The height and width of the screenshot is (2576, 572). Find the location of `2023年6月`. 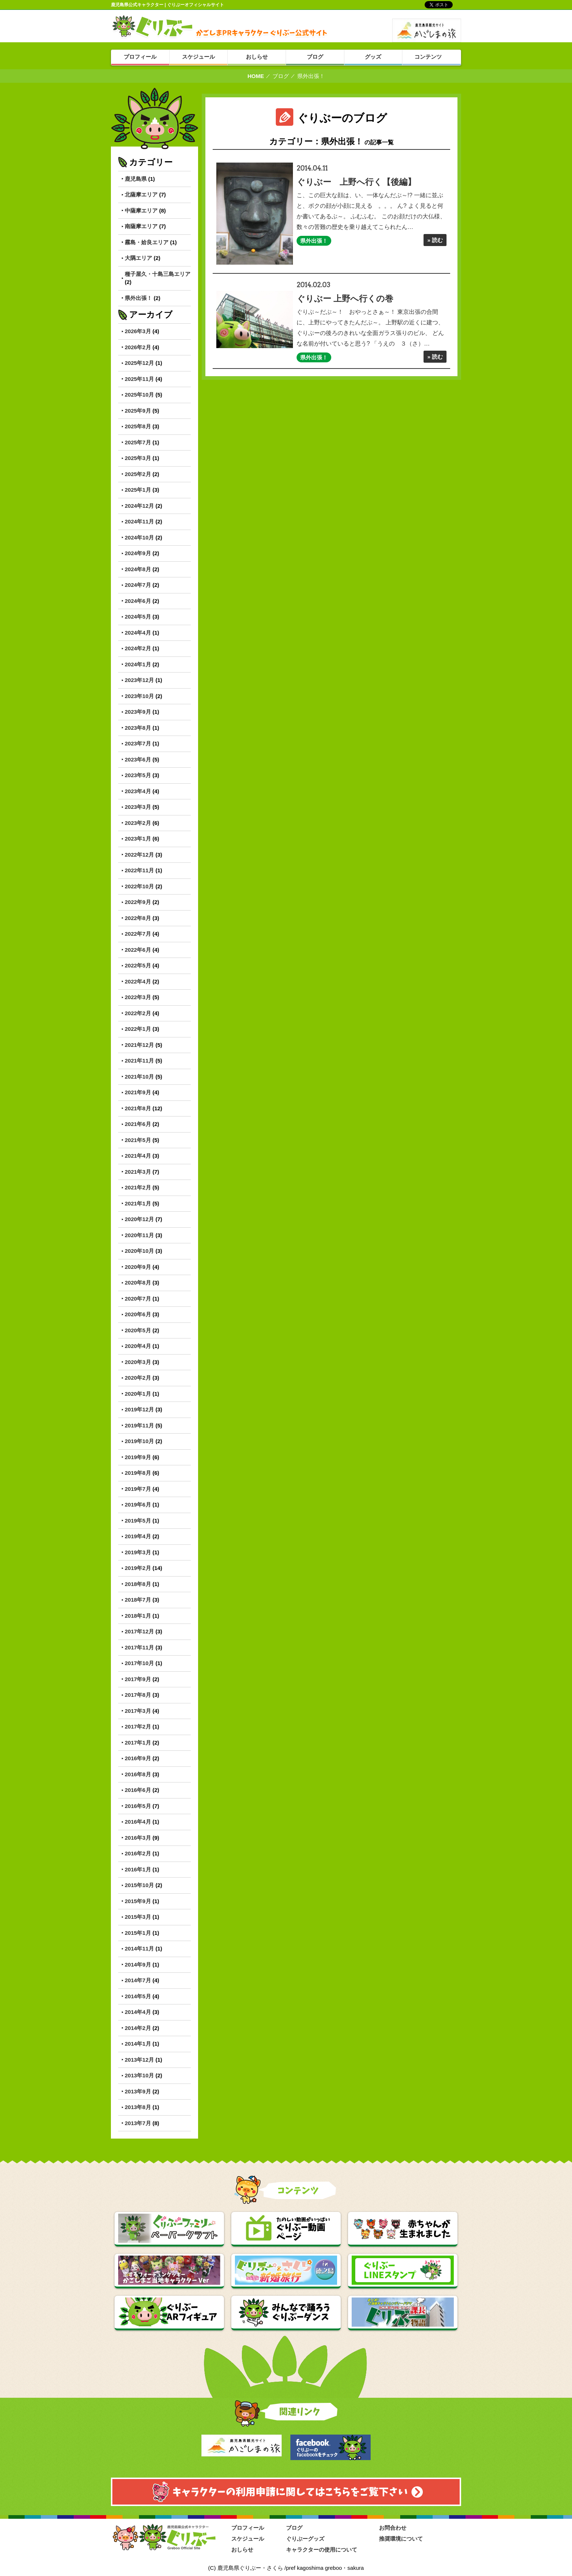

2023年6月 is located at coordinates (138, 759).